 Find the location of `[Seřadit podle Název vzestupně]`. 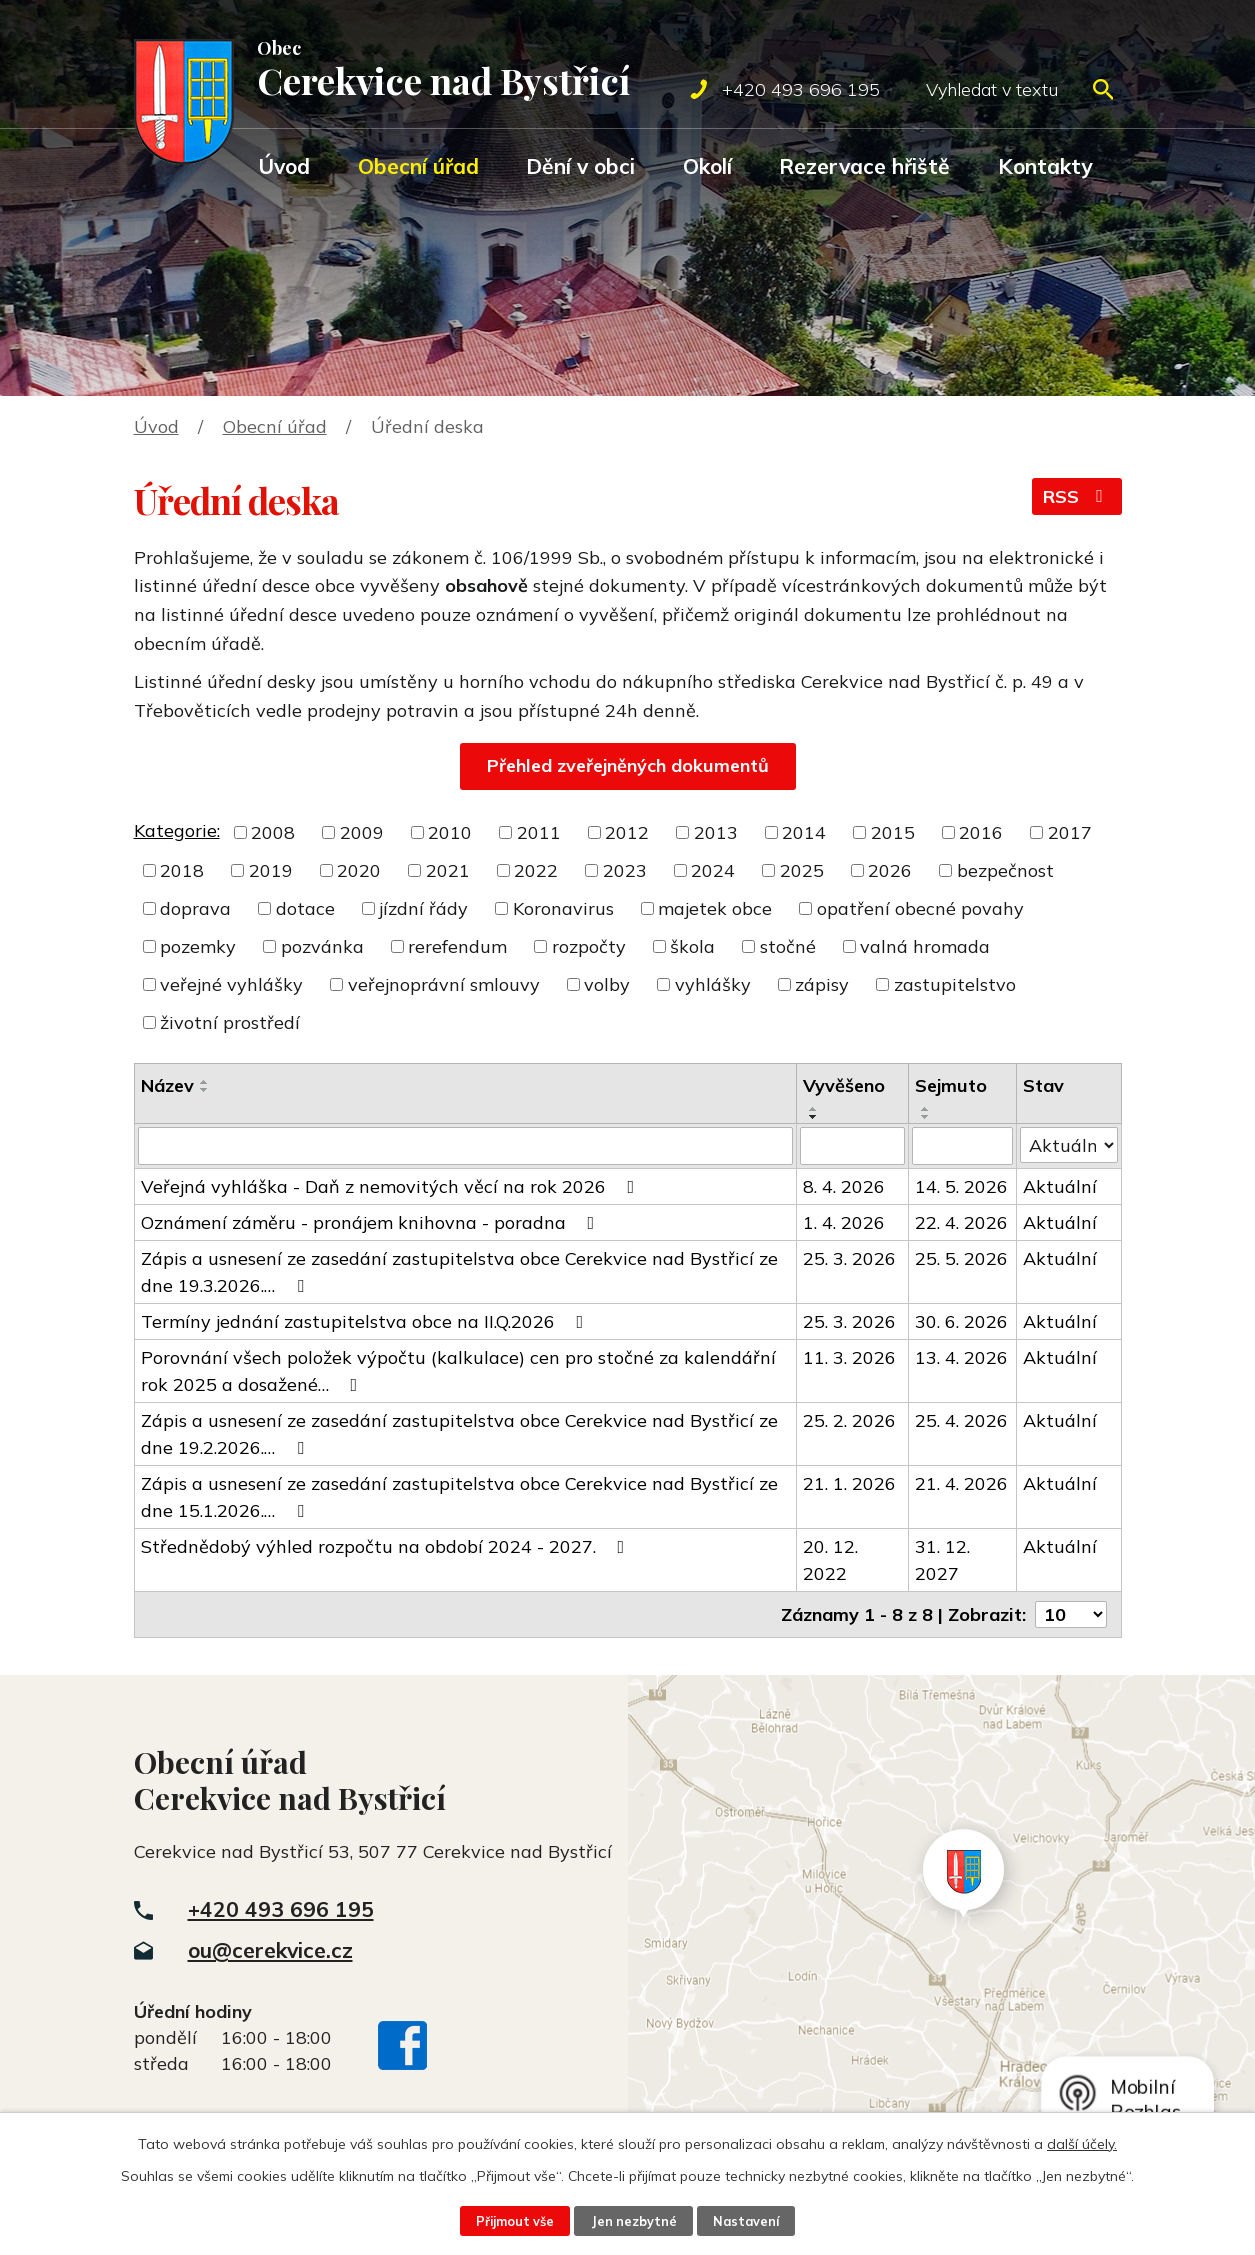

[Seřadit podle Název vzestupně] is located at coordinates (205, 1082).